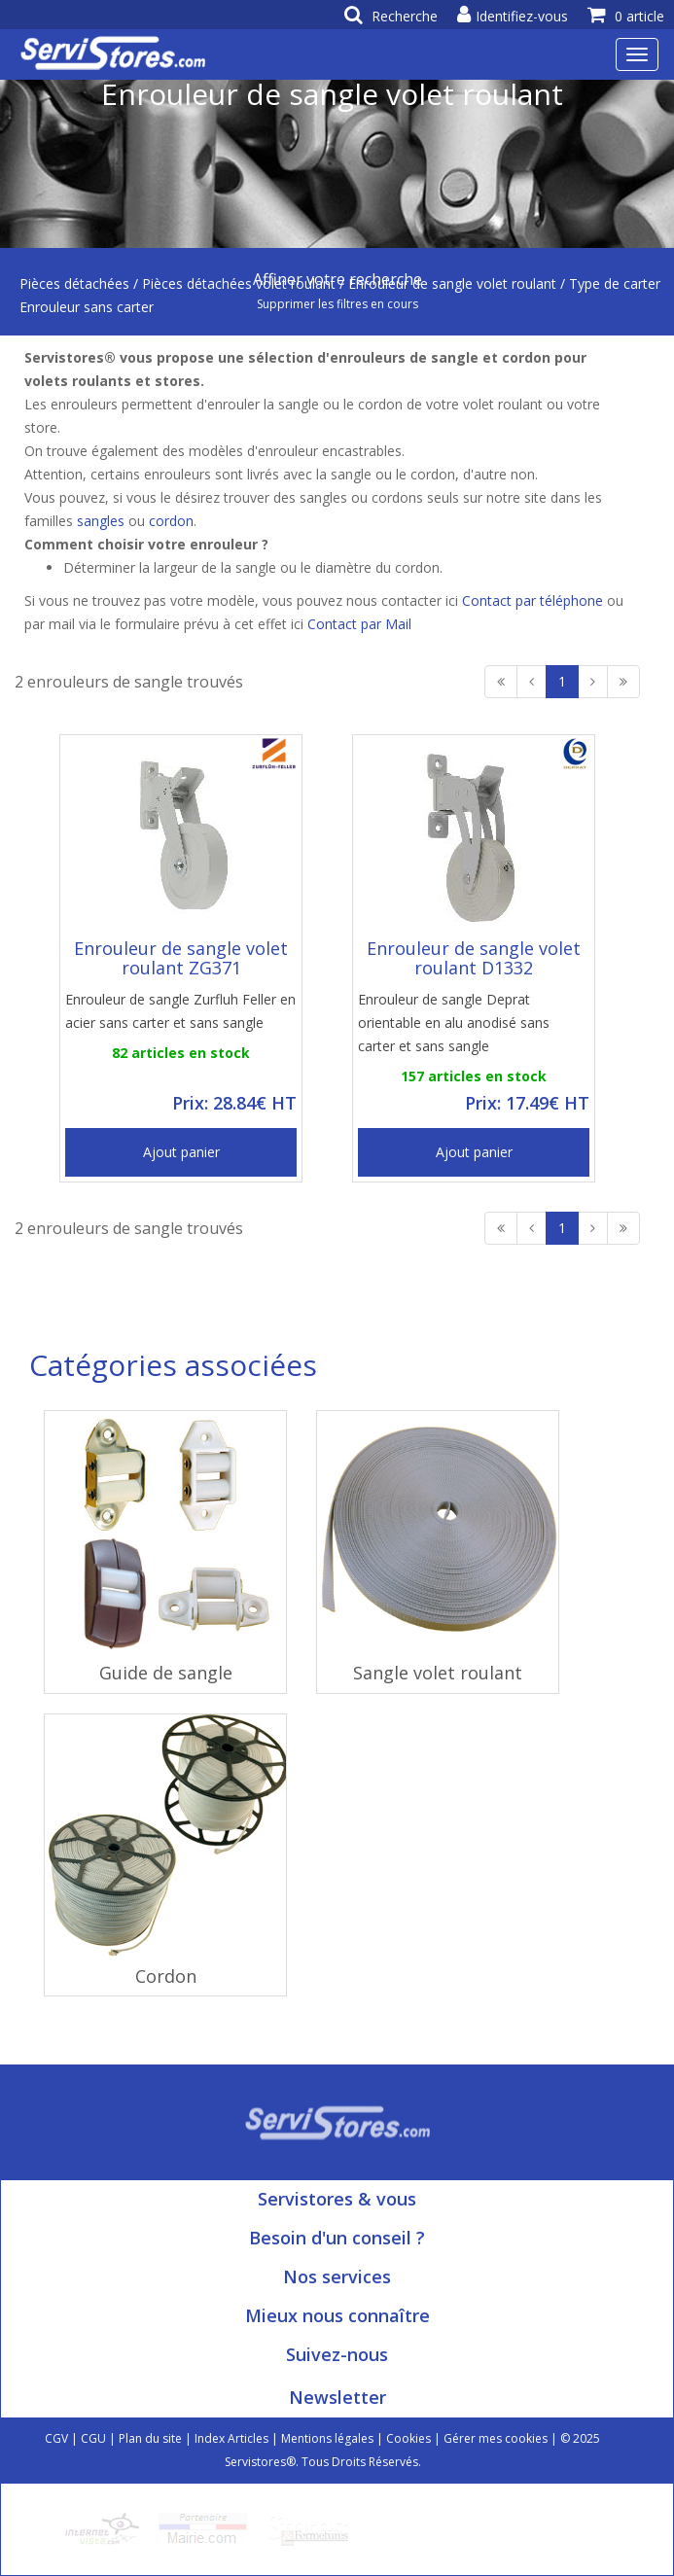 The image size is (674, 2576). What do you see at coordinates (165, 1672) in the screenshot?
I see `Guide de sangle` at bounding box center [165, 1672].